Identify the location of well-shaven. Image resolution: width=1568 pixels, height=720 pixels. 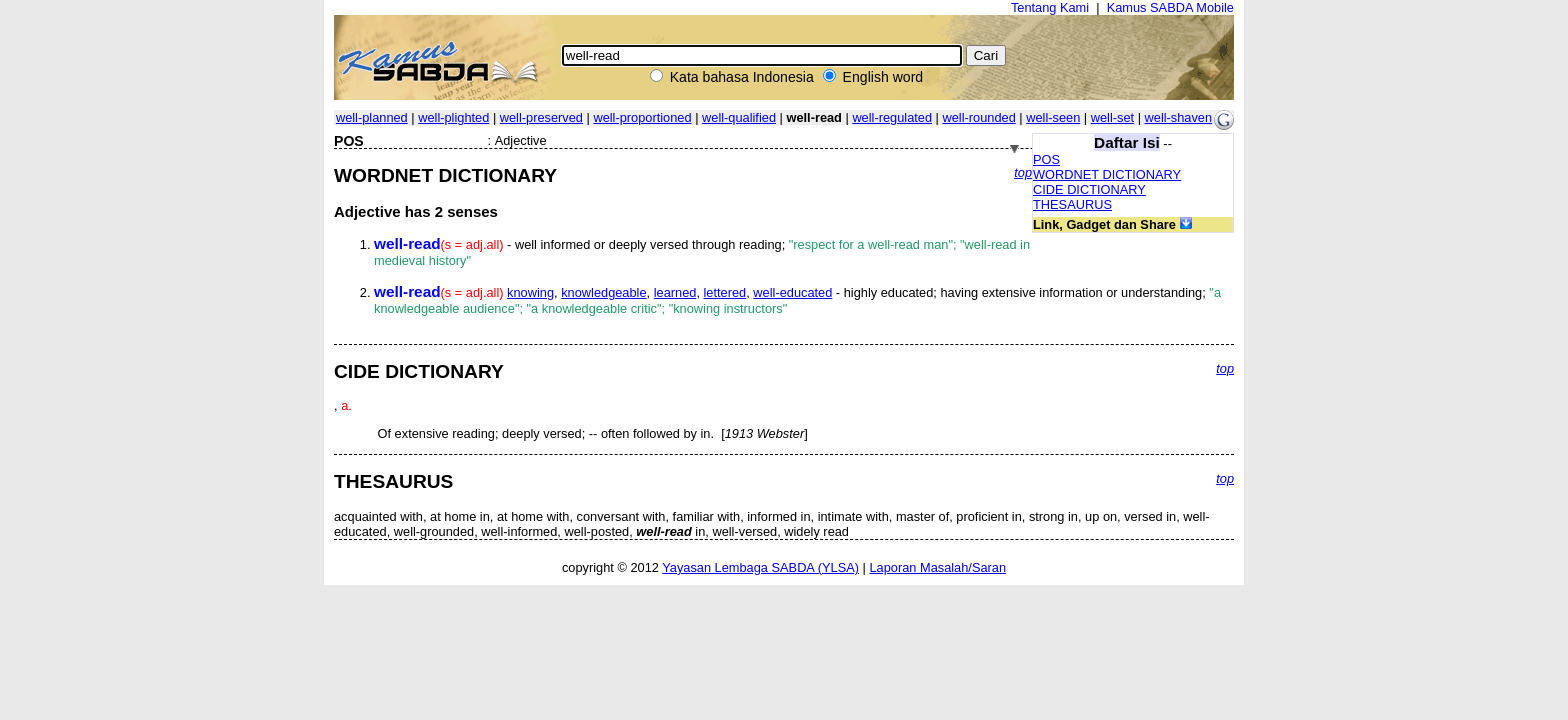
(1179, 117).